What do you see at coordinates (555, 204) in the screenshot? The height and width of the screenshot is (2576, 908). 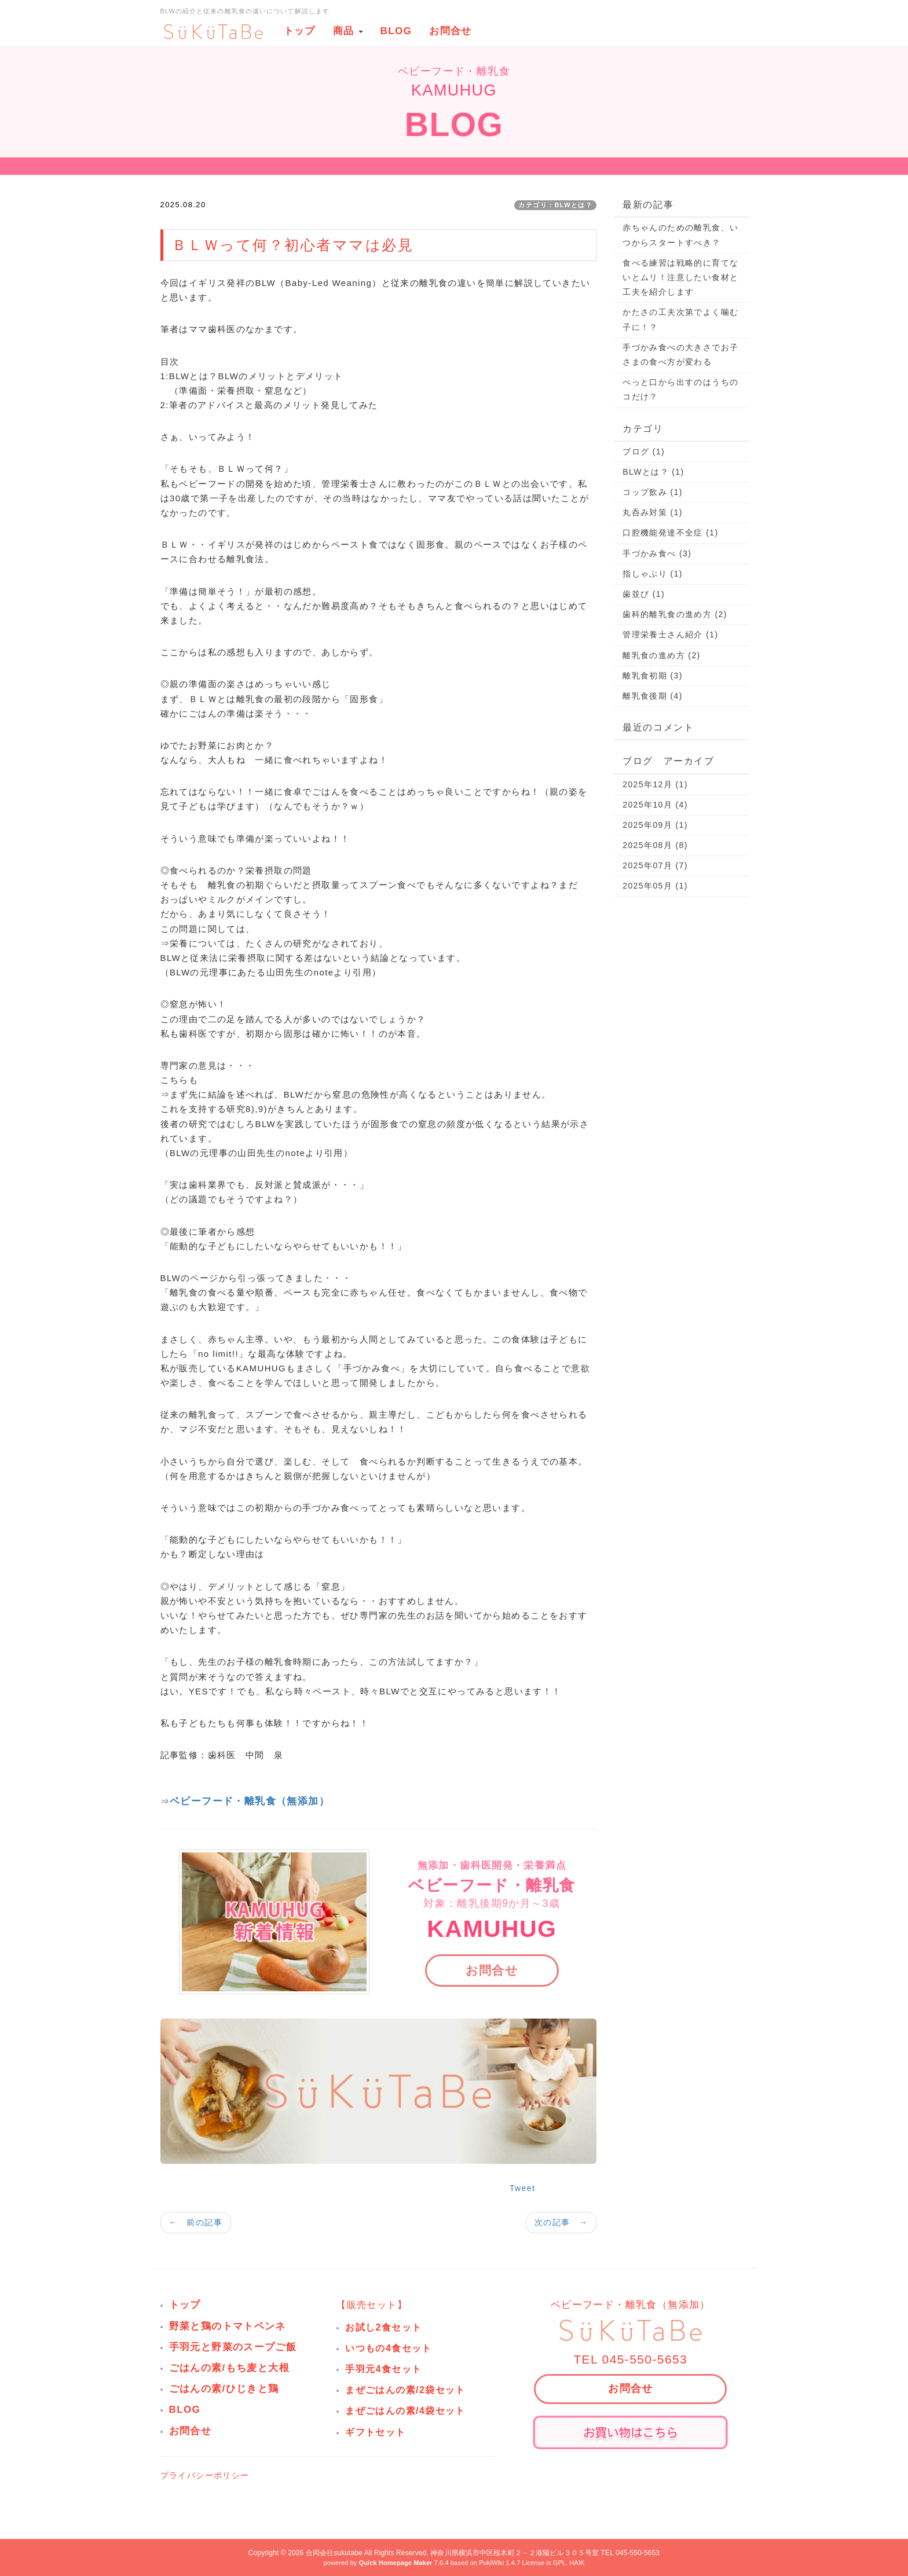 I see `カテゴリ：BLWとは？` at bounding box center [555, 204].